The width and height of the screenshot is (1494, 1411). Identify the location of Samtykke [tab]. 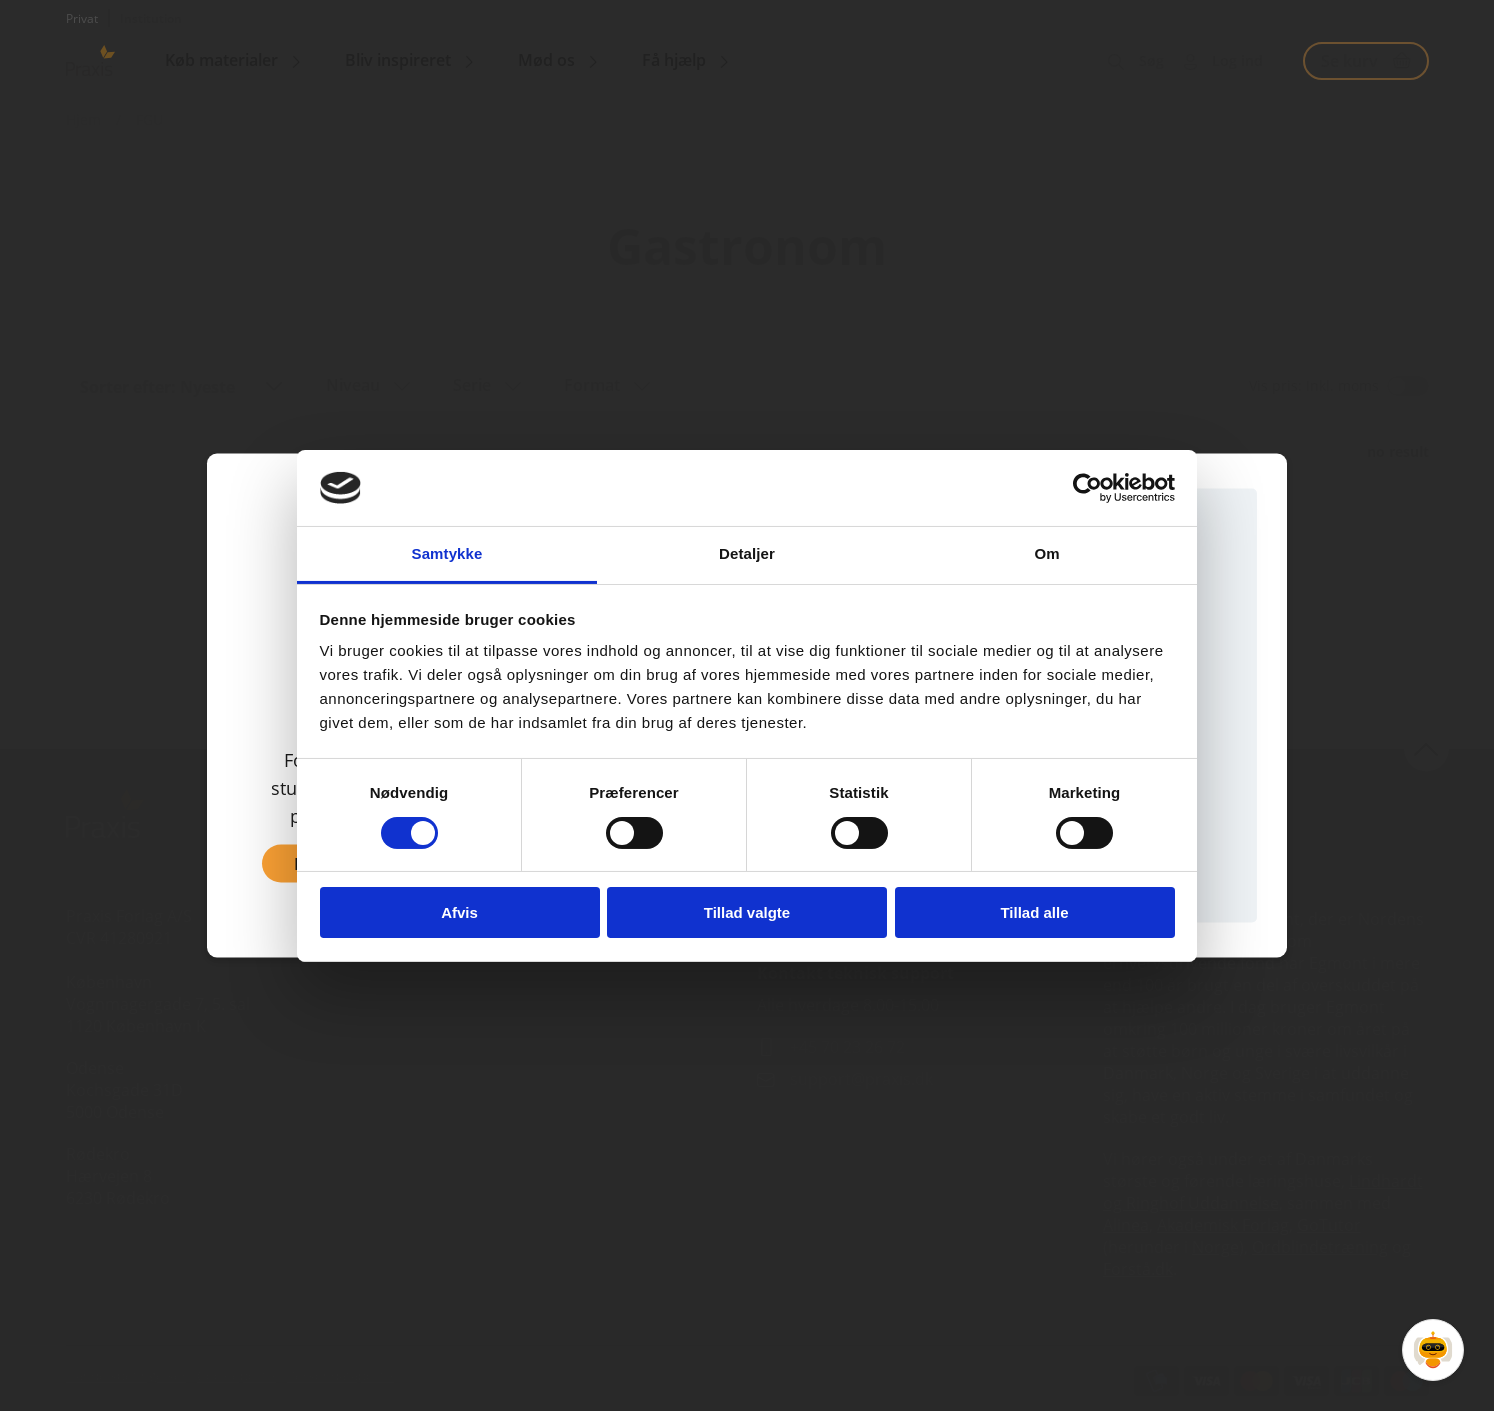
(447, 553).